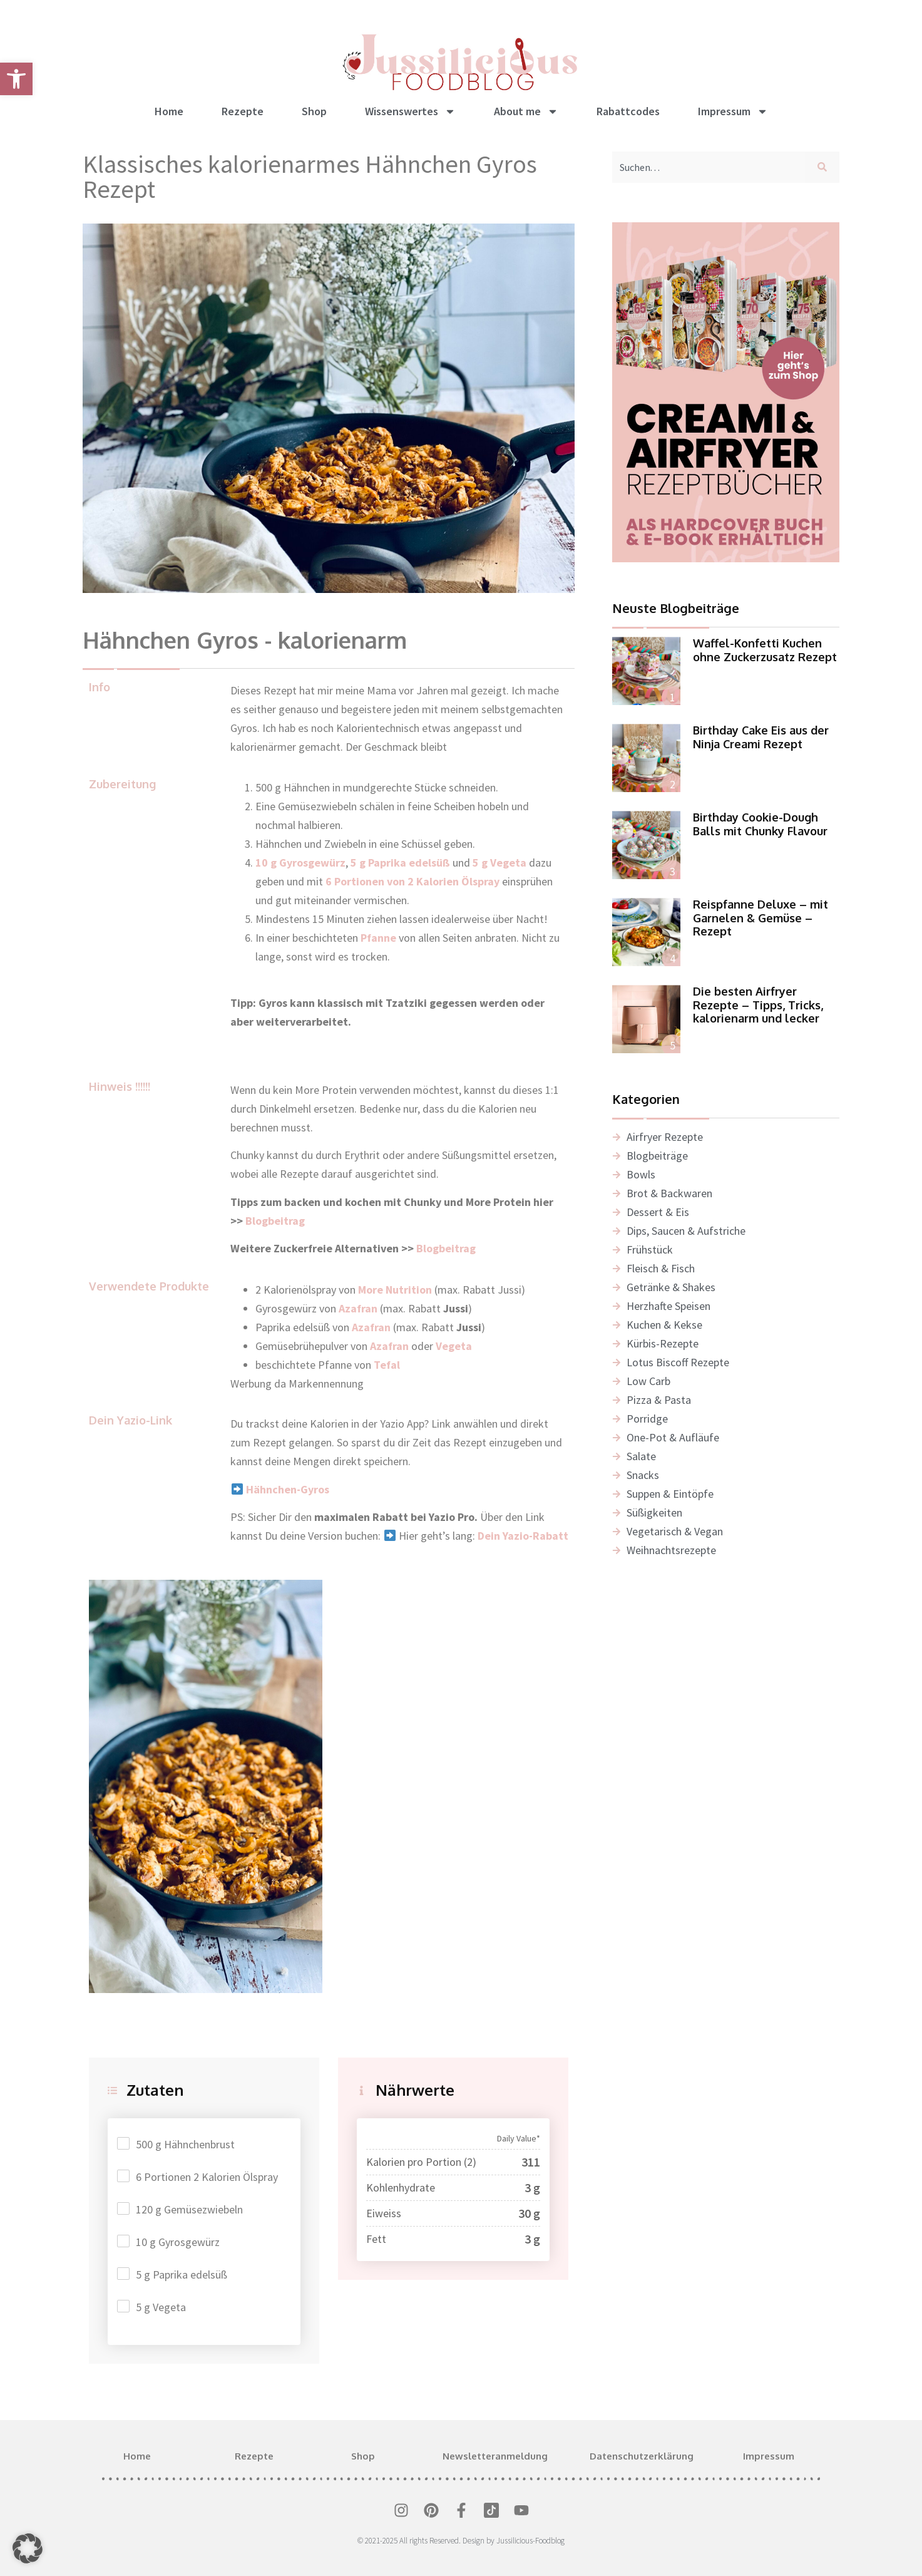 This screenshot has width=922, height=2576. Describe the element at coordinates (27, 2548) in the screenshot. I see `[button]` at that location.